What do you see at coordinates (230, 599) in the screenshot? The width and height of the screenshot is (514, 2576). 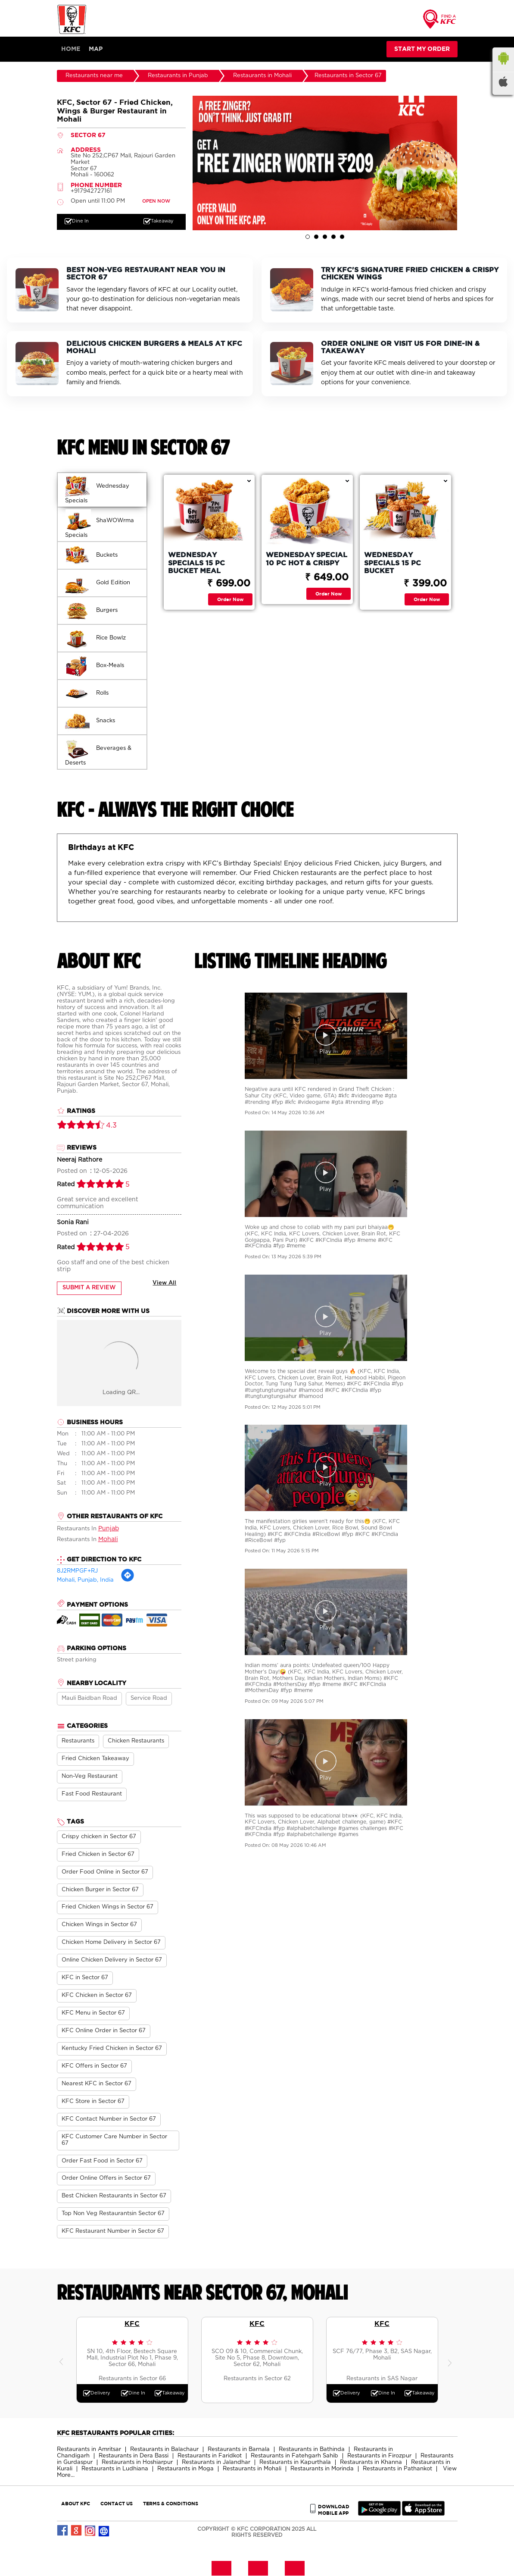 I see `Order Now` at bounding box center [230, 599].